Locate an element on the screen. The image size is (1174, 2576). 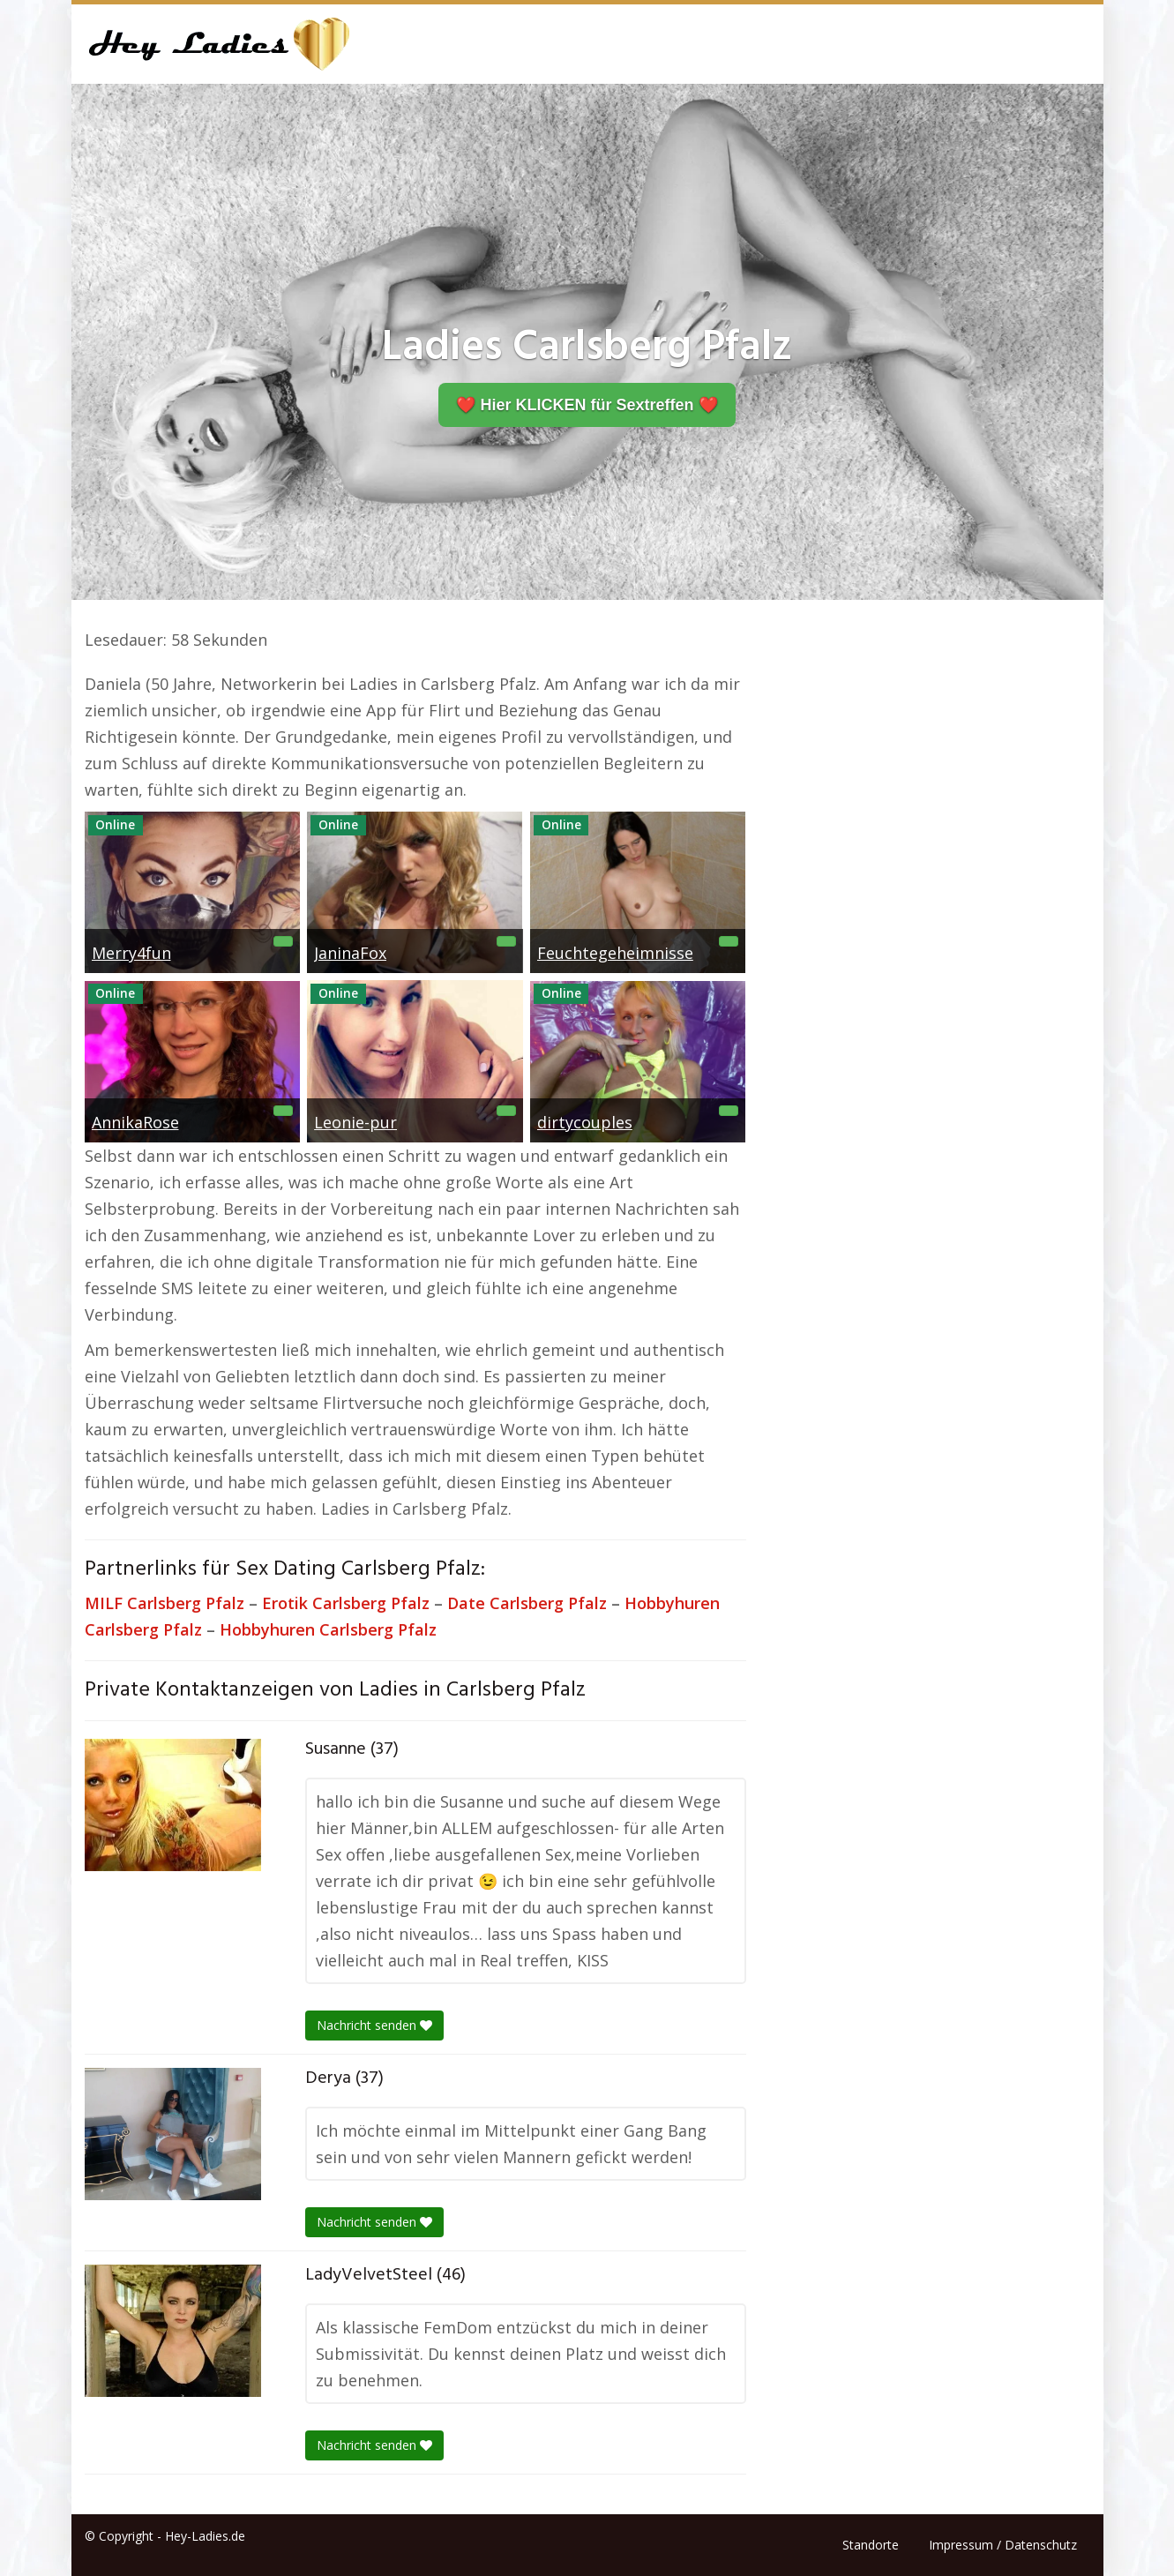
Standorte is located at coordinates (870, 2544).